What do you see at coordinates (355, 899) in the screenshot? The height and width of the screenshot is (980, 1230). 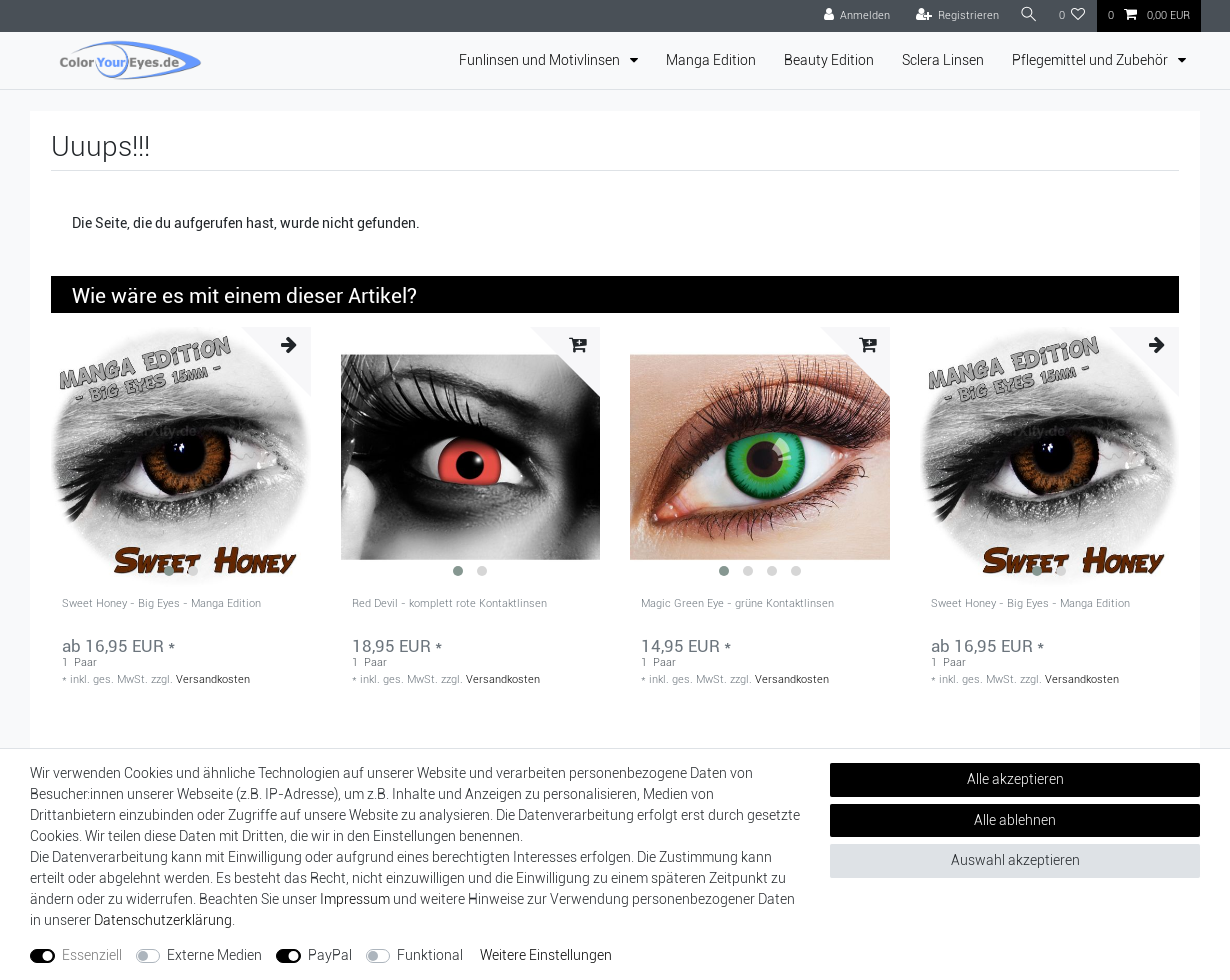 I see `Impressum` at bounding box center [355, 899].